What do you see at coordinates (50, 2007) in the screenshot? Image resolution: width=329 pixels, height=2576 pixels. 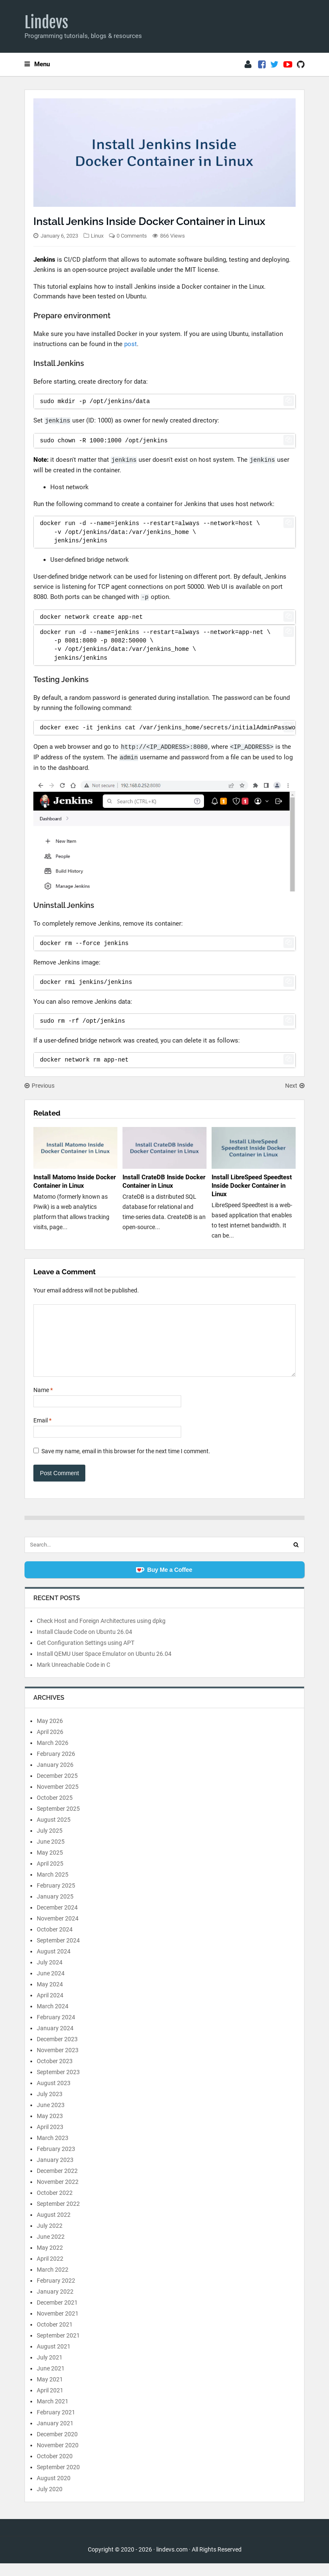 I see `April 2024` at bounding box center [50, 2007].